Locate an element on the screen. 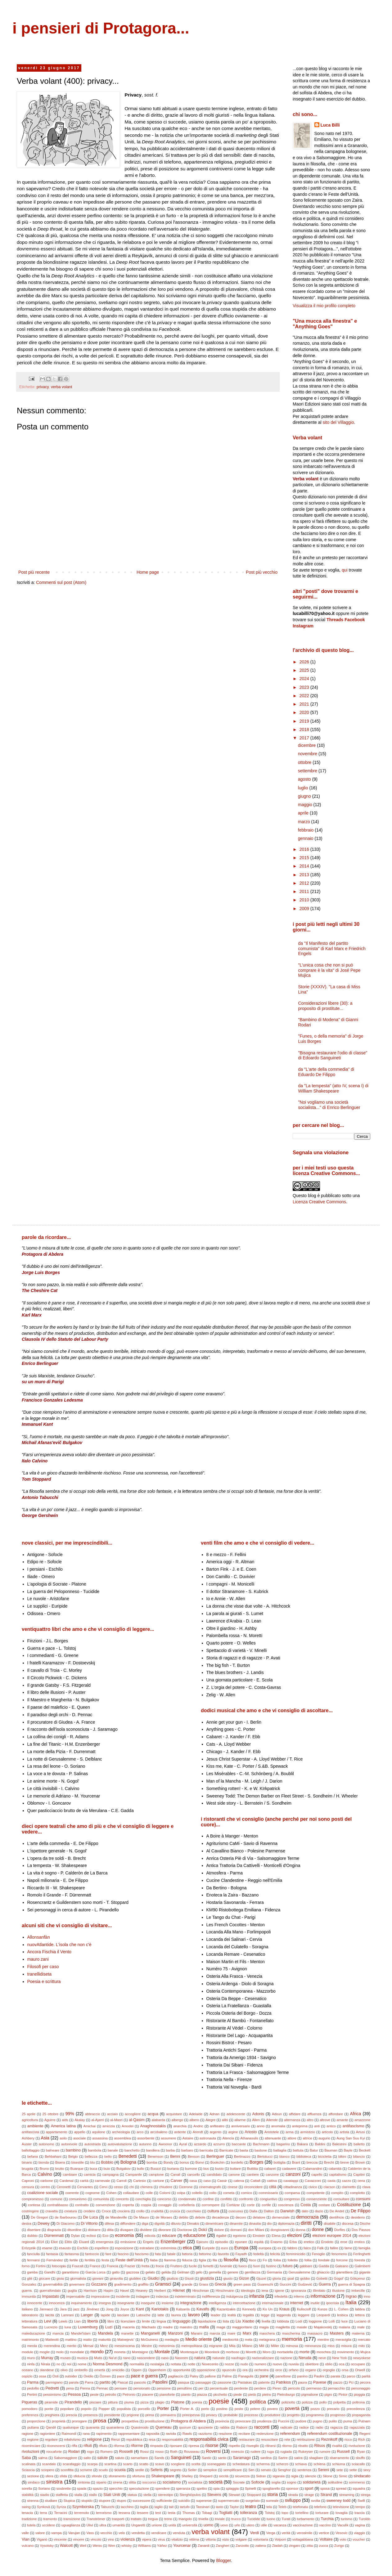  natura is located at coordinates (199, 2358).